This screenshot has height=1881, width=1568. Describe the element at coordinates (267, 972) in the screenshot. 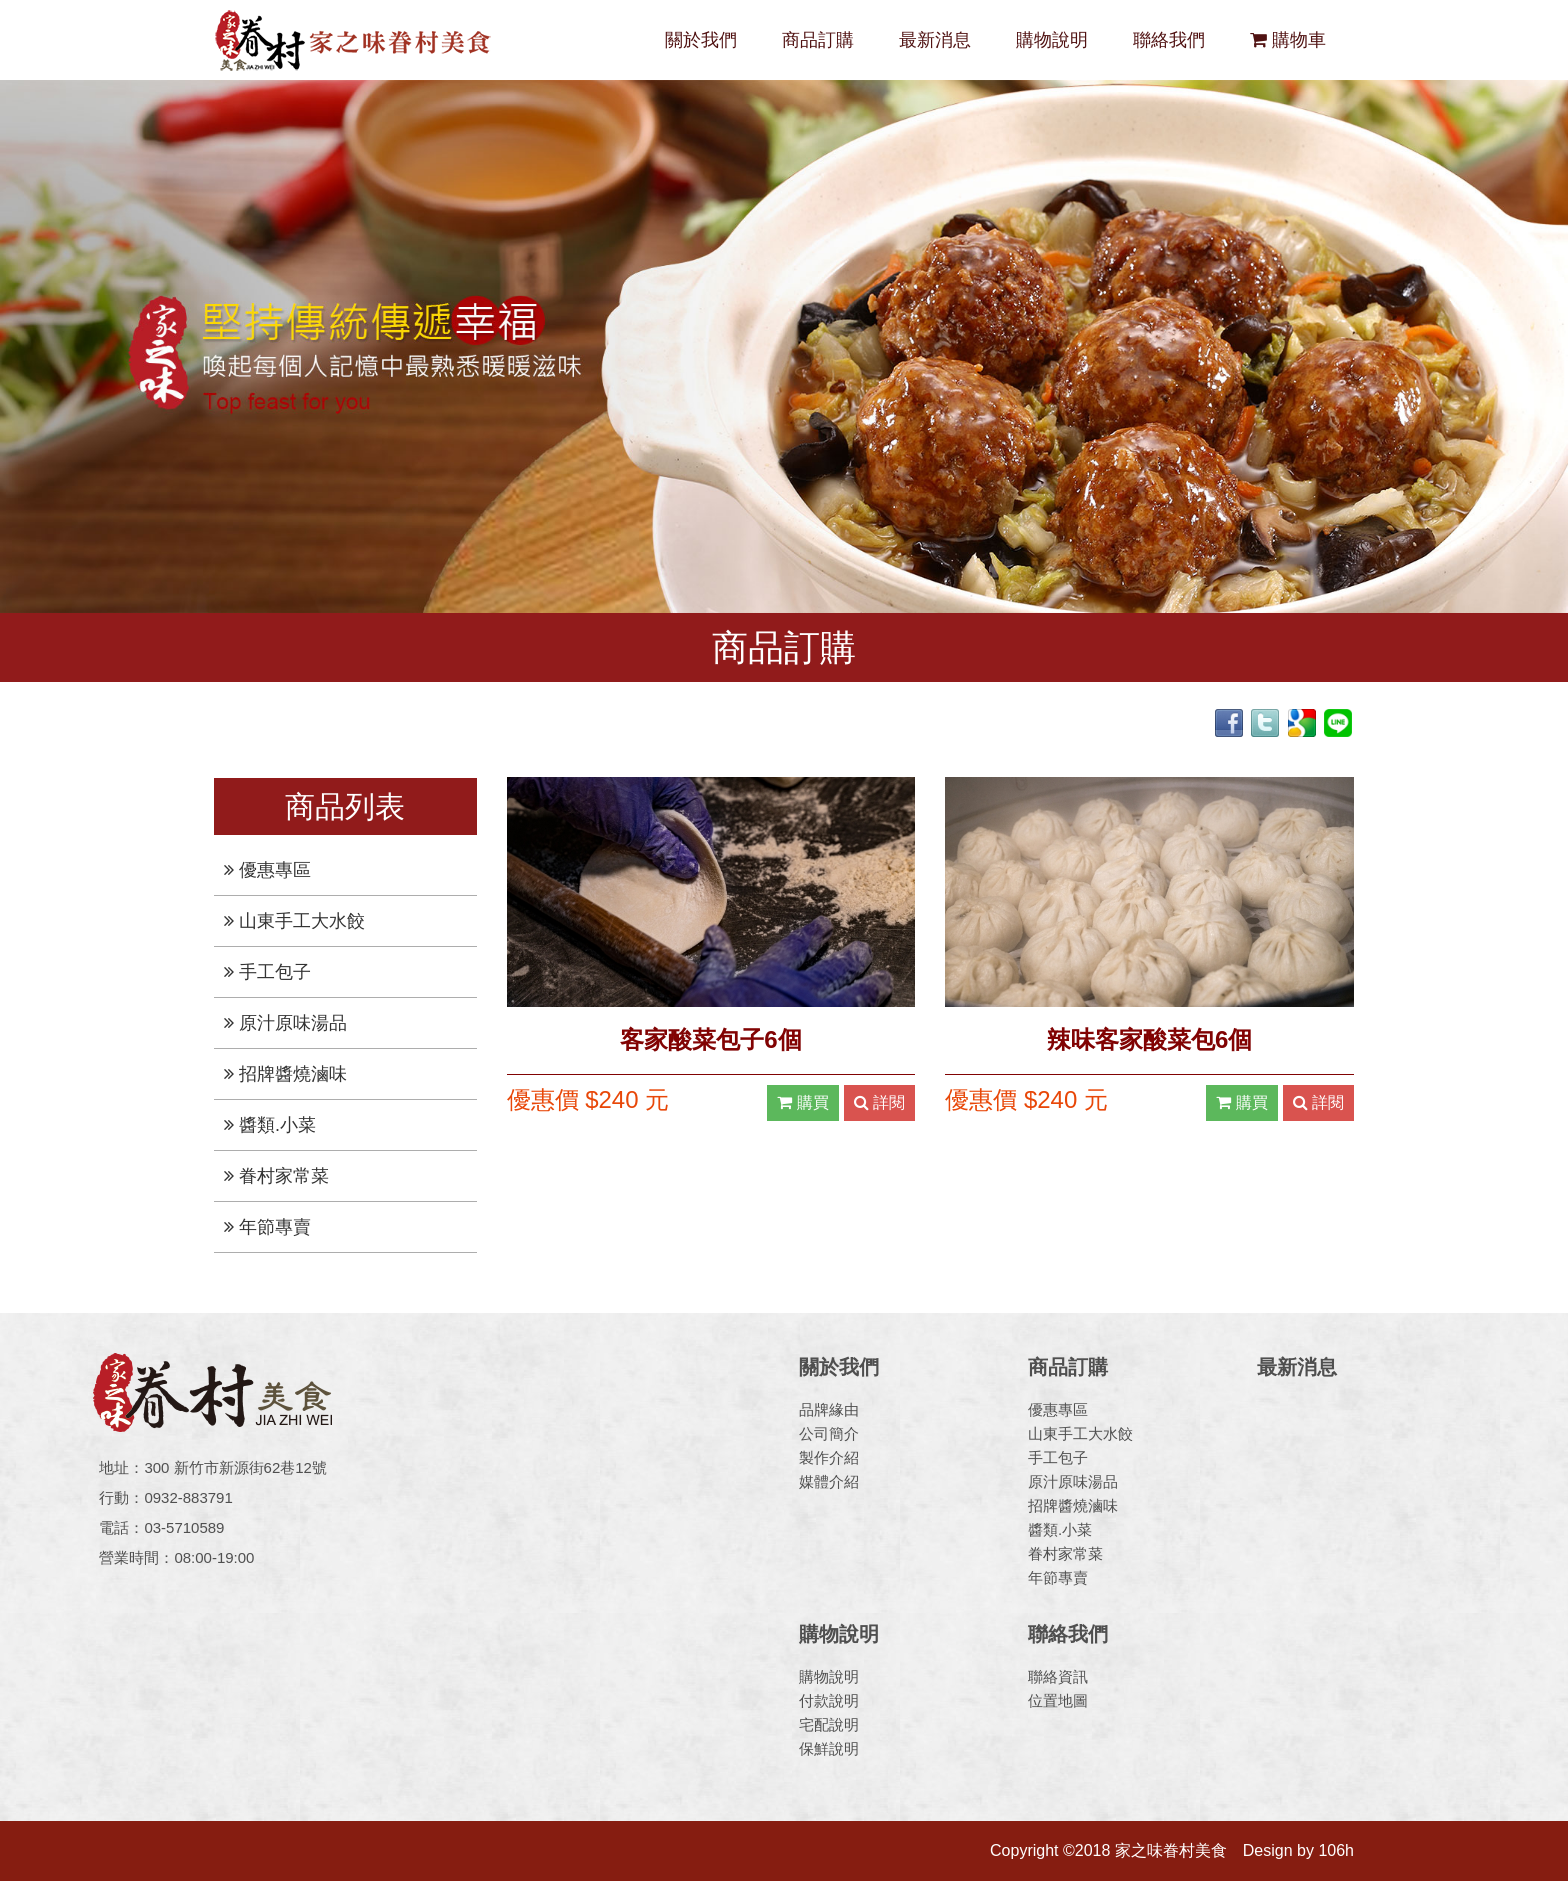

I see `手工包子` at that location.